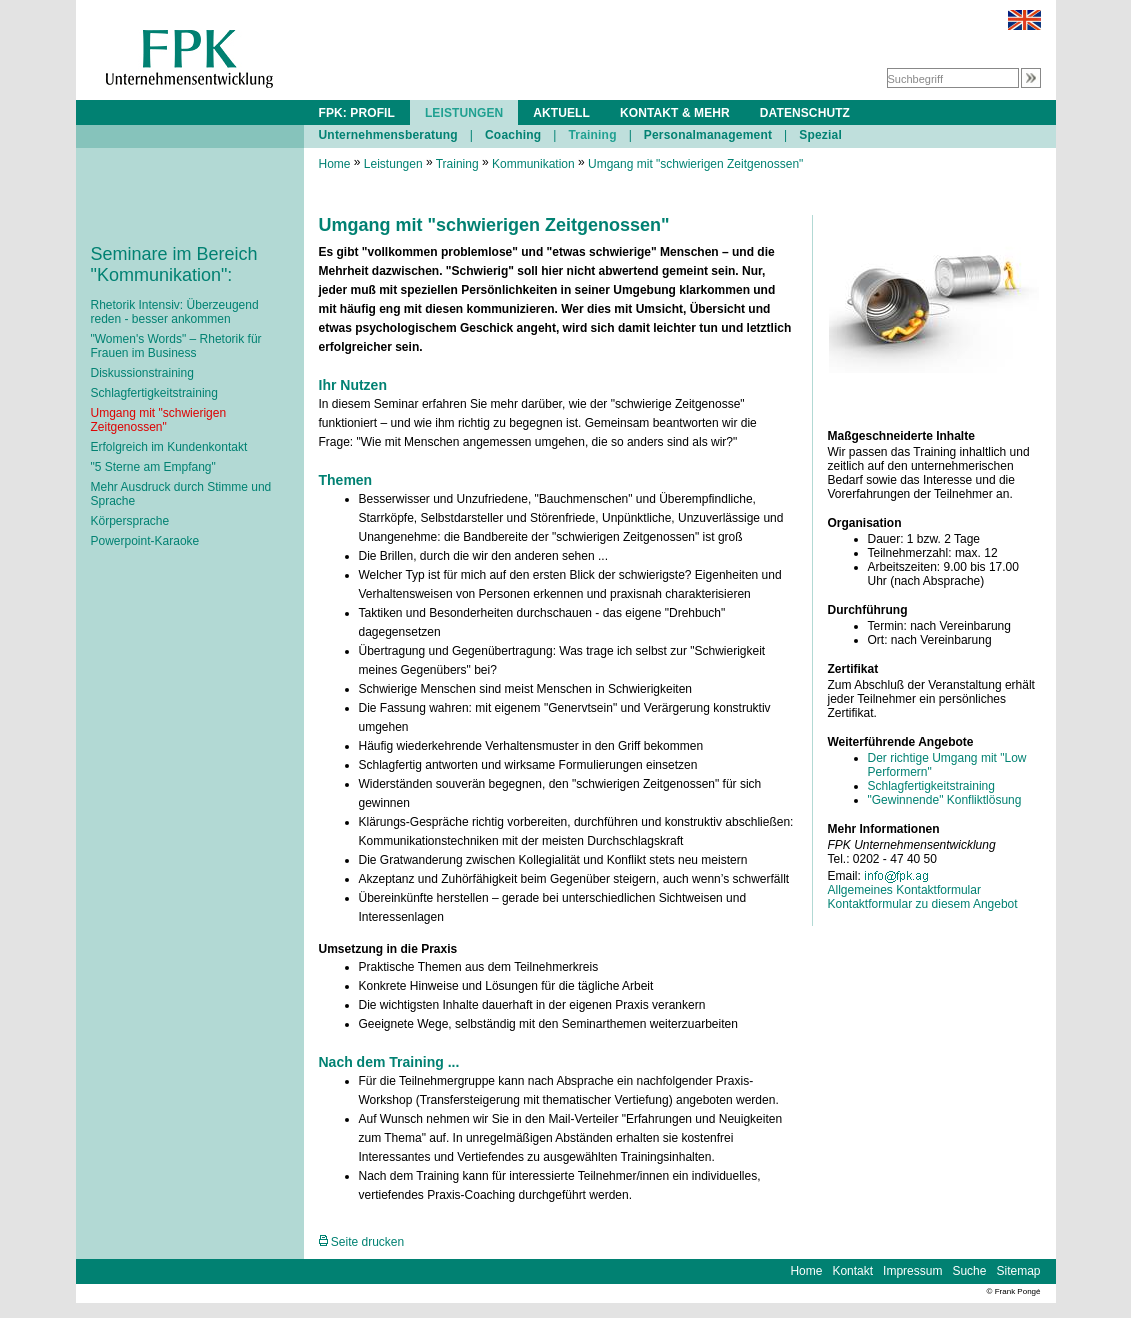 Image resolution: width=1131 pixels, height=1318 pixels. I want to click on FPK: PROFIL, so click(357, 113).